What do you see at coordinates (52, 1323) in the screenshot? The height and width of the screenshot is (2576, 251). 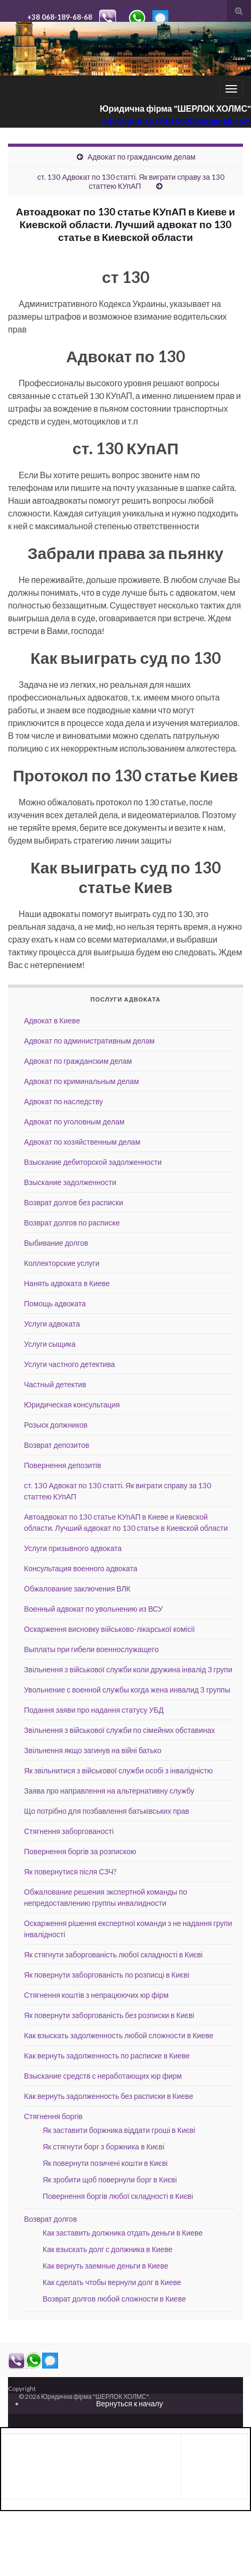 I see `Услуги адвоката` at bounding box center [52, 1323].